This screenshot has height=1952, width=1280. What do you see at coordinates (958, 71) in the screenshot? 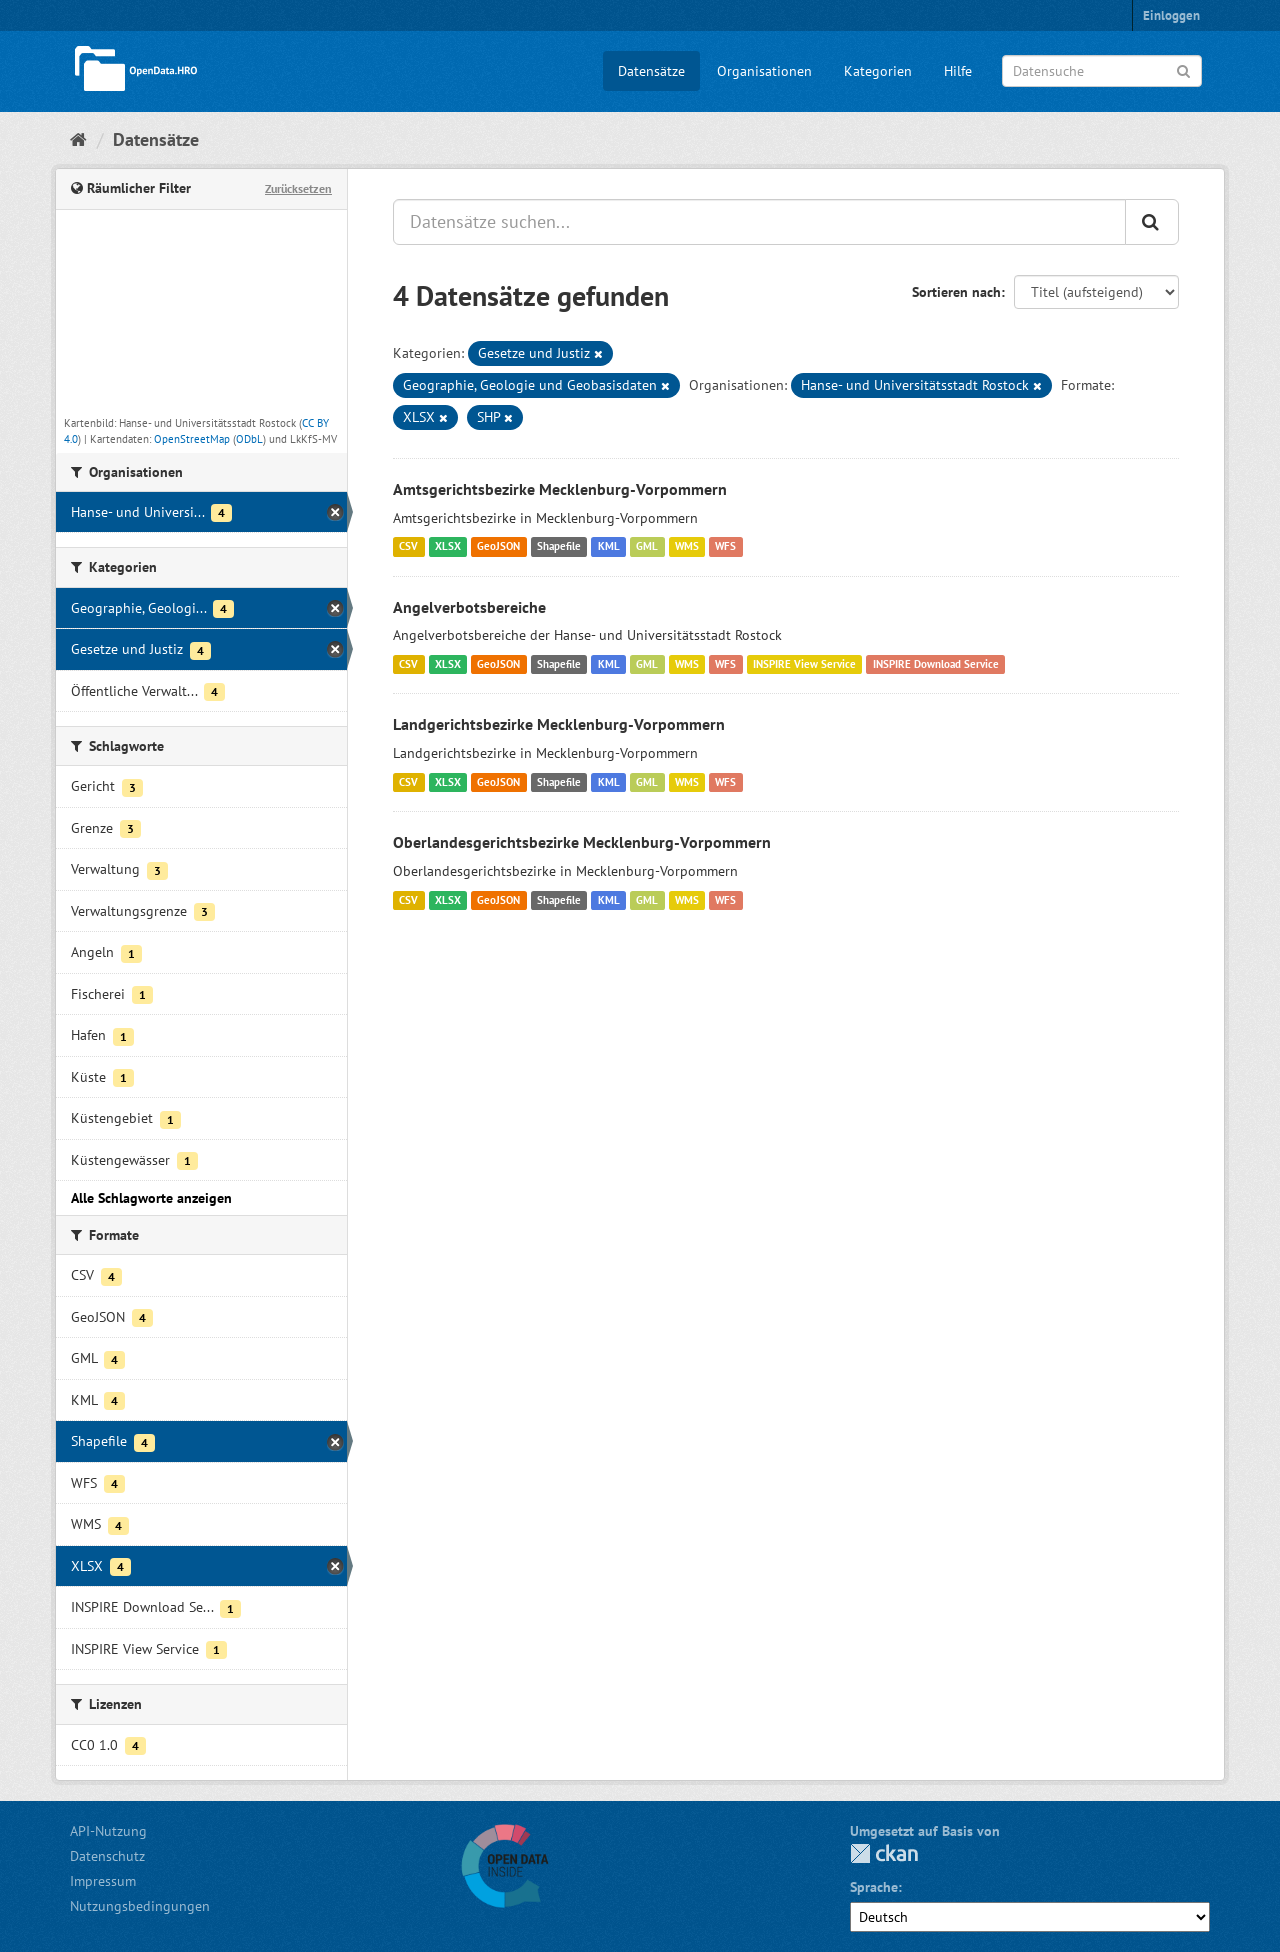
I see `Hilfe` at bounding box center [958, 71].